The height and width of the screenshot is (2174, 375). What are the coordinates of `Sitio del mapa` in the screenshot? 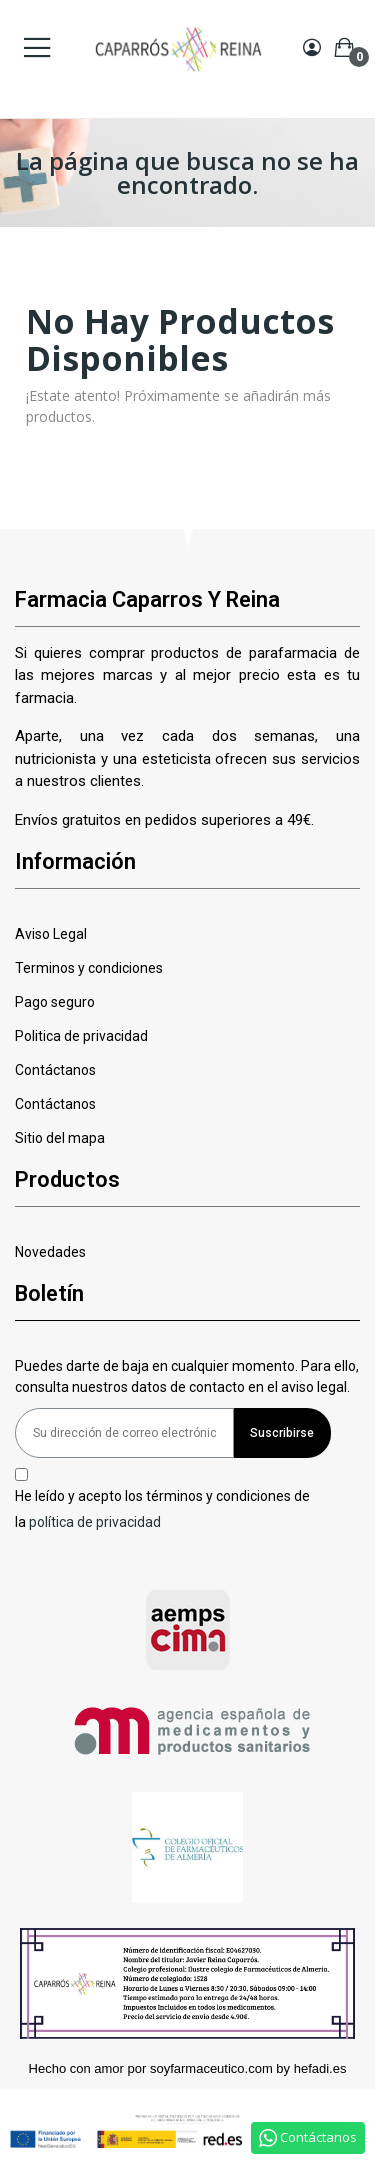 It's located at (60, 1138).